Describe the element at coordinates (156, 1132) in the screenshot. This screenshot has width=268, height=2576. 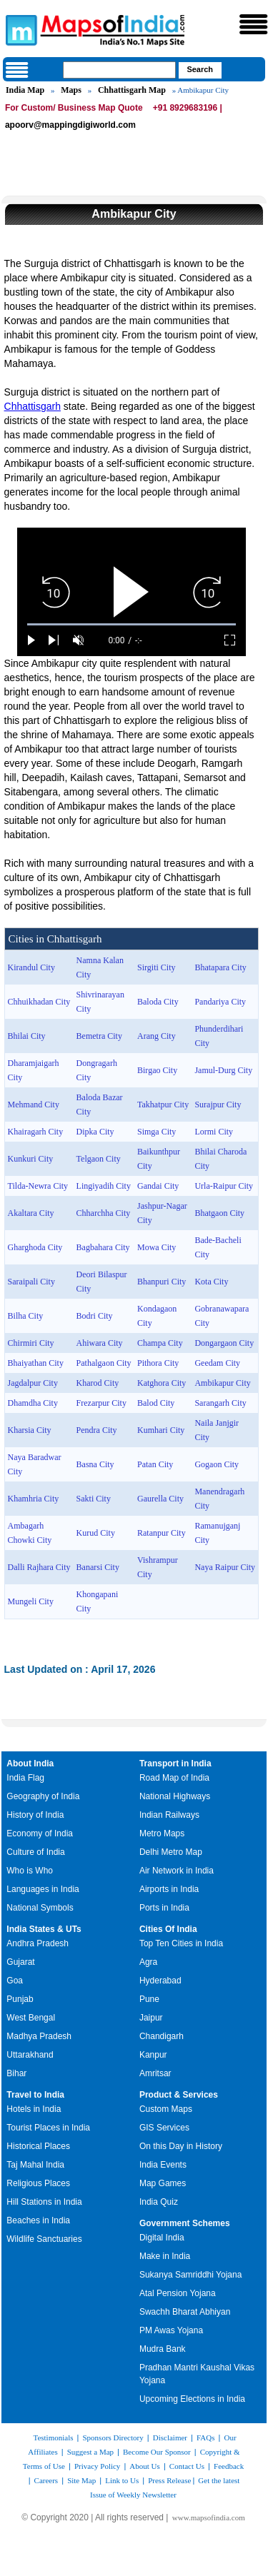
I see `Simga City` at that location.